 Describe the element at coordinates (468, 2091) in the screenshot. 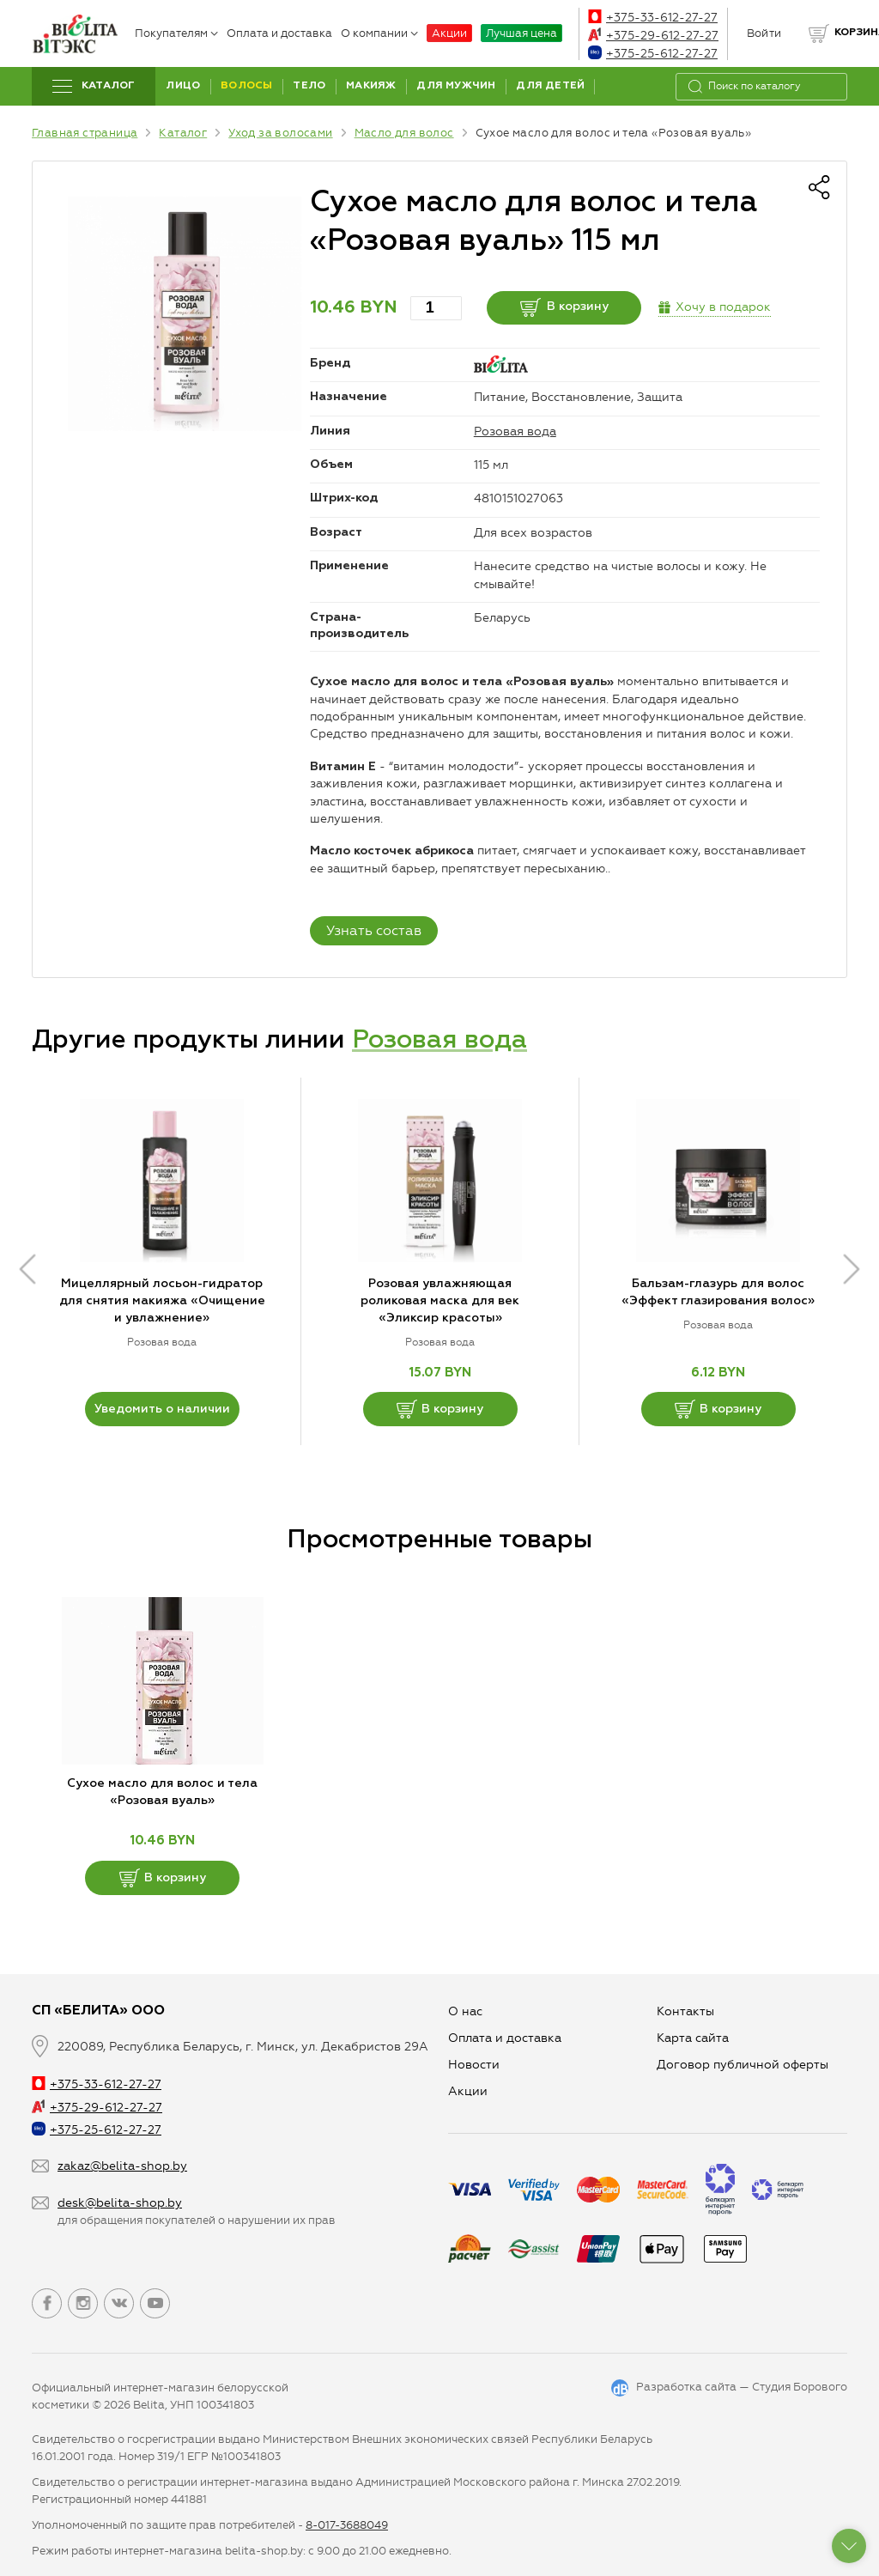

I see `Aкции` at that location.